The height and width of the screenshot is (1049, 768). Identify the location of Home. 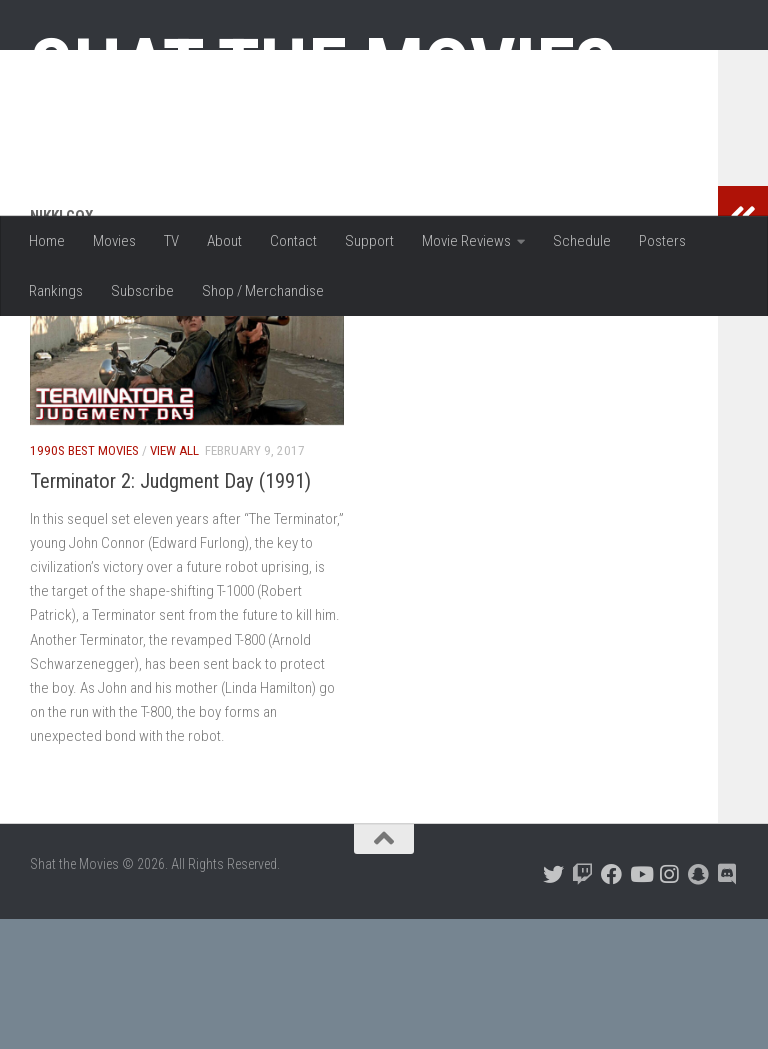
(47, 241).